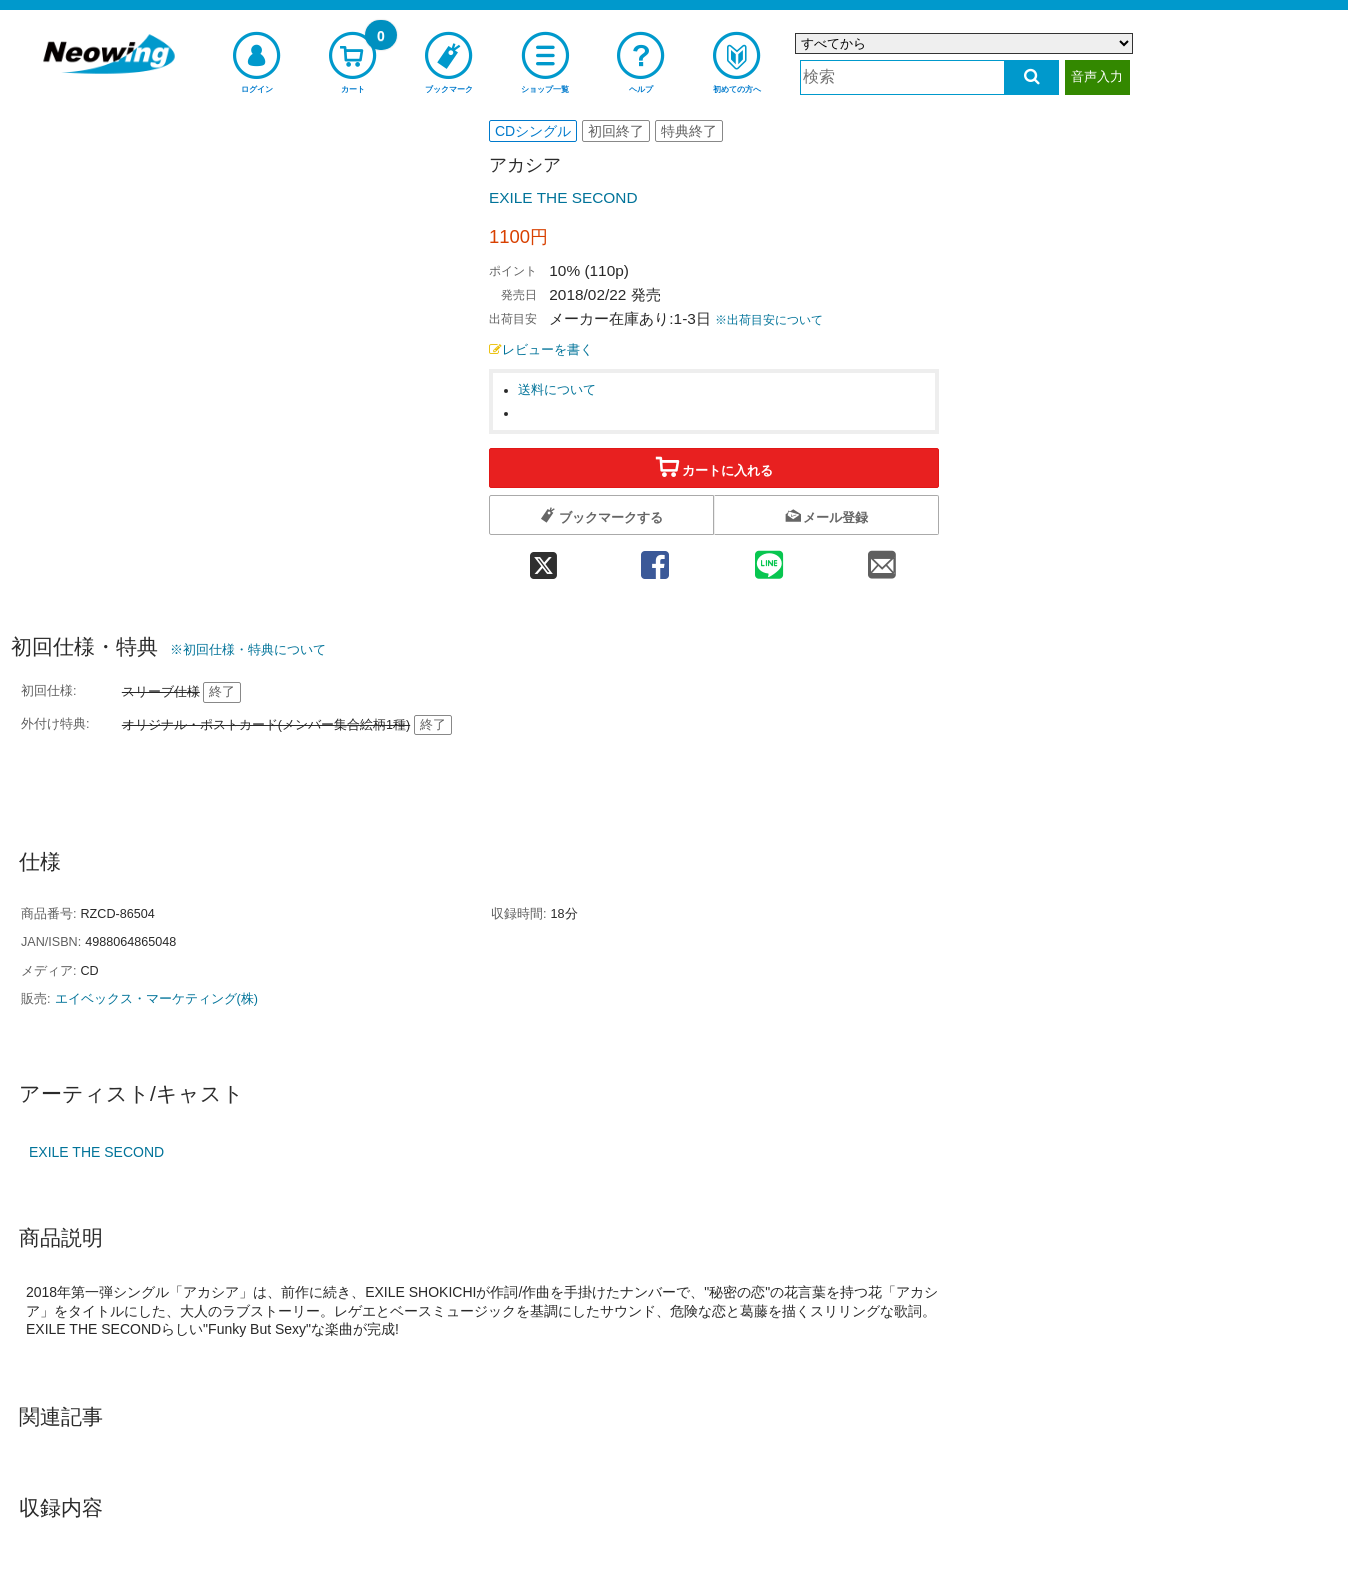 This screenshot has width=1348, height=1589. I want to click on 音声入力, so click(1097, 76).